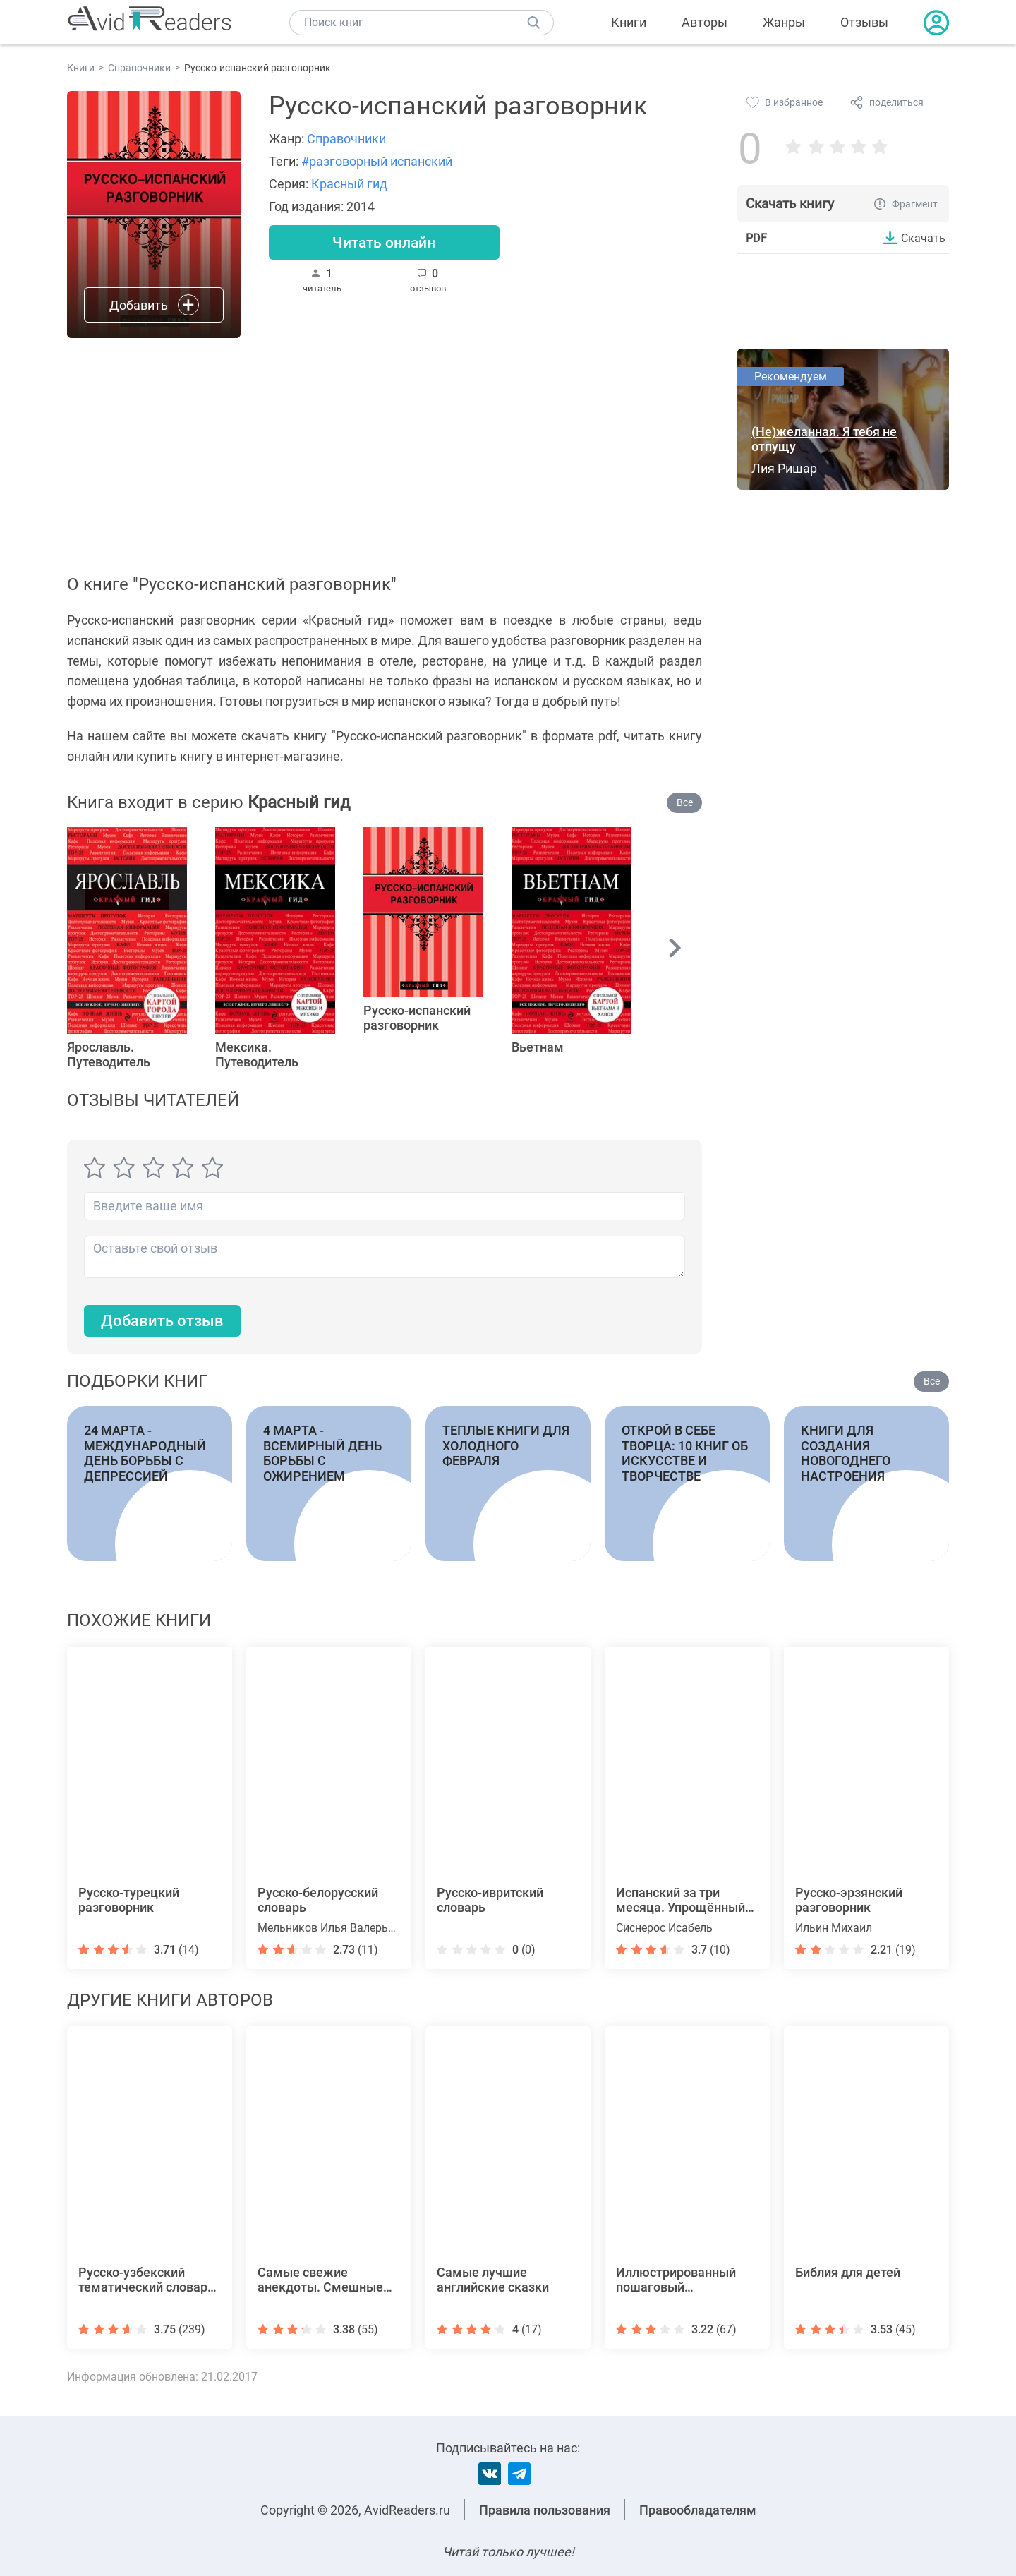  Describe the element at coordinates (544, 2510) in the screenshot. I see `Правила пользования` at that location.